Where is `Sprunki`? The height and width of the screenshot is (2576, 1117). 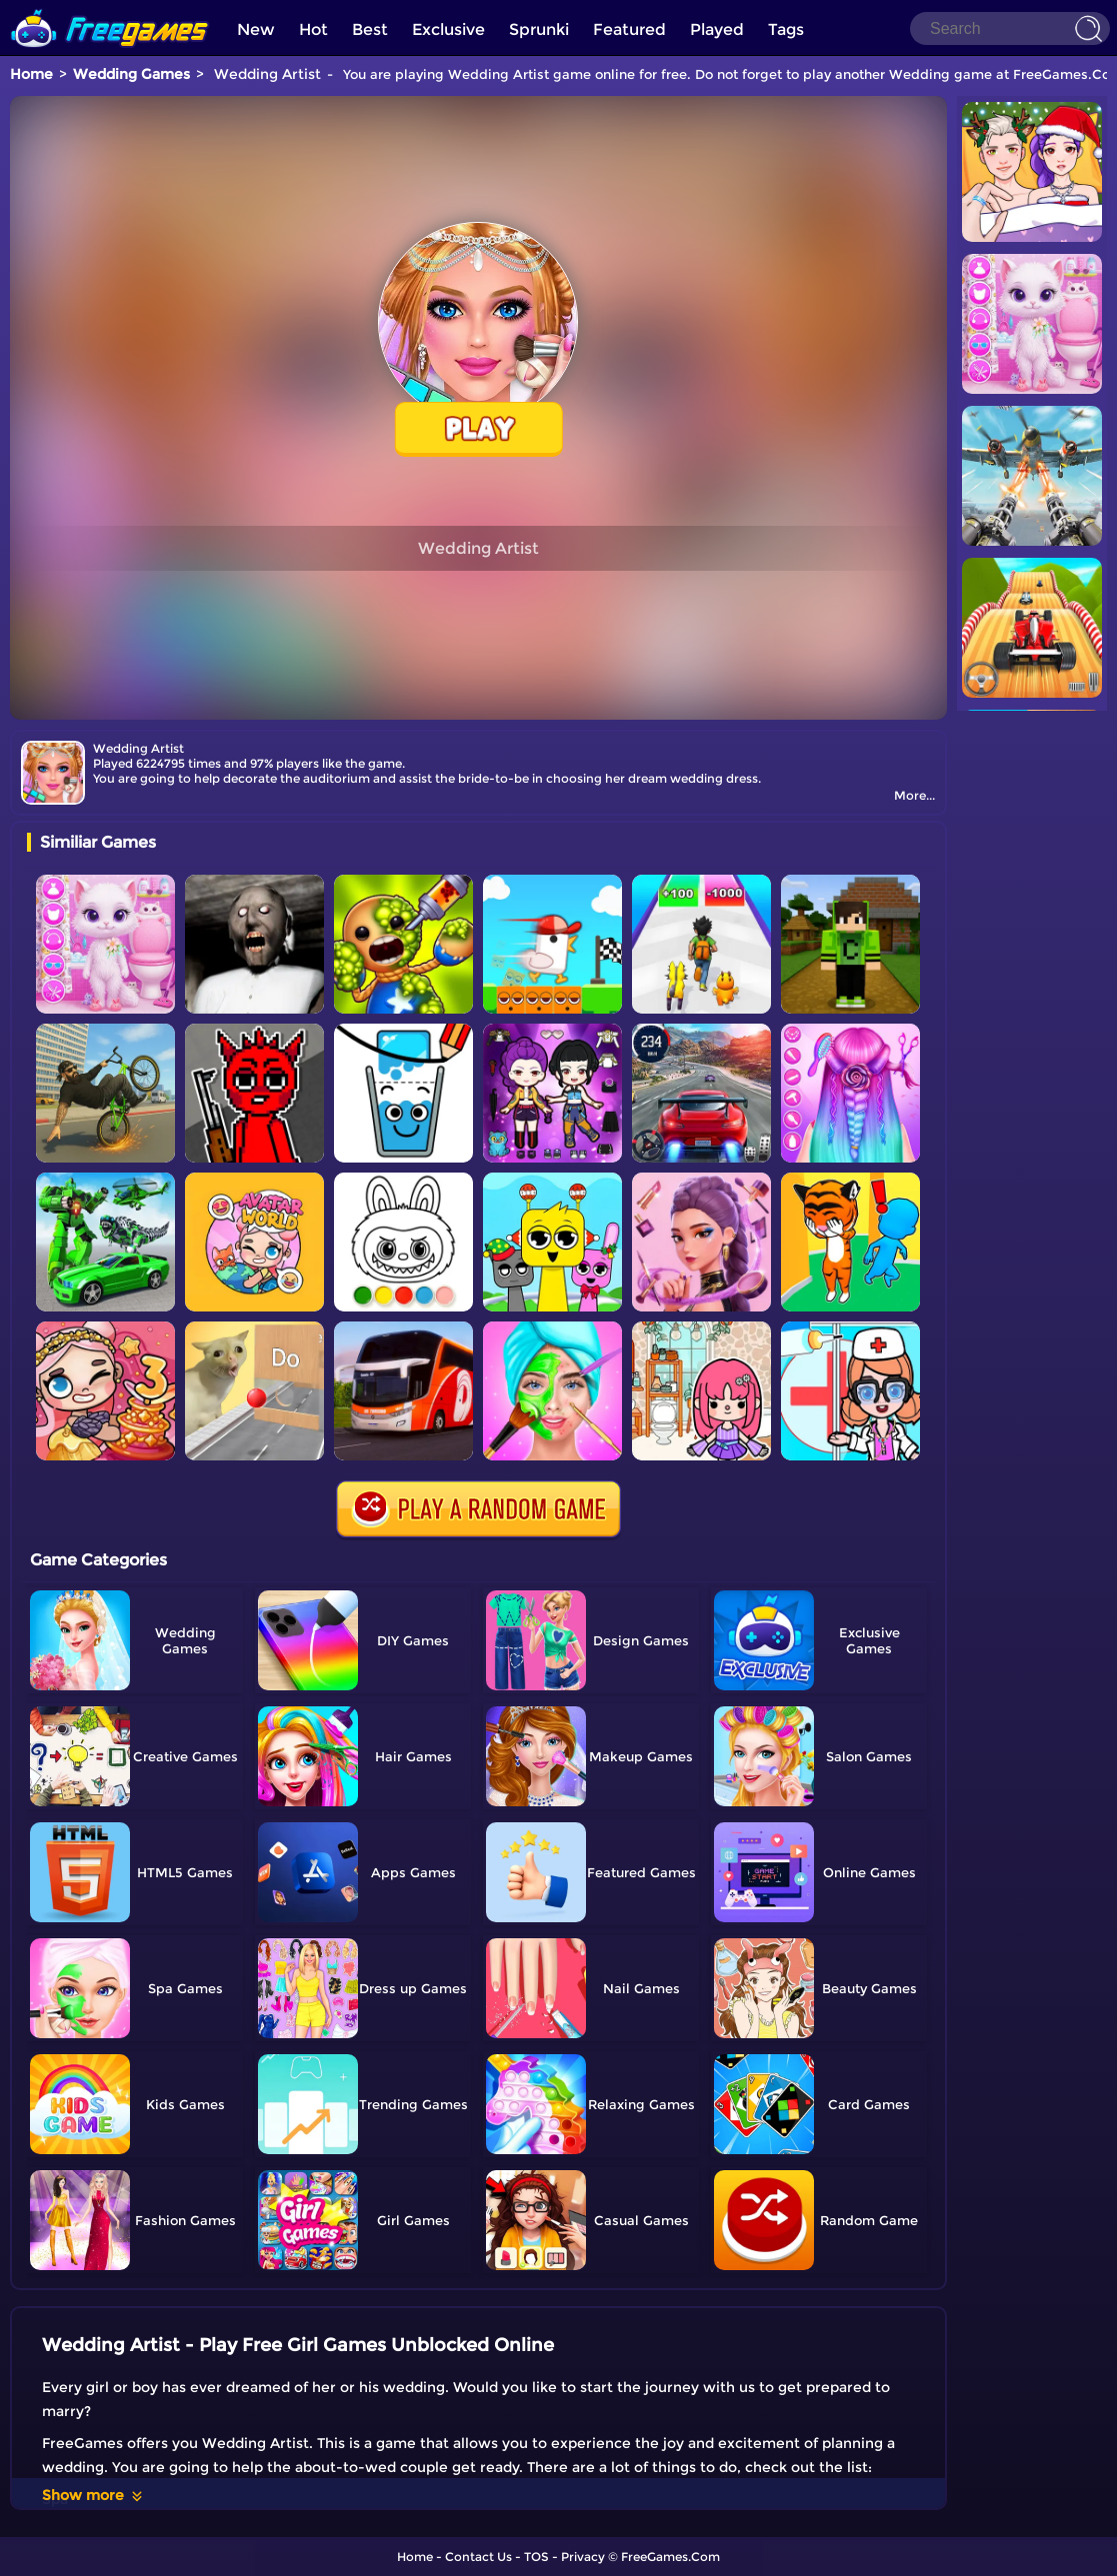 Sprunki is located at coordinates (539, 29).